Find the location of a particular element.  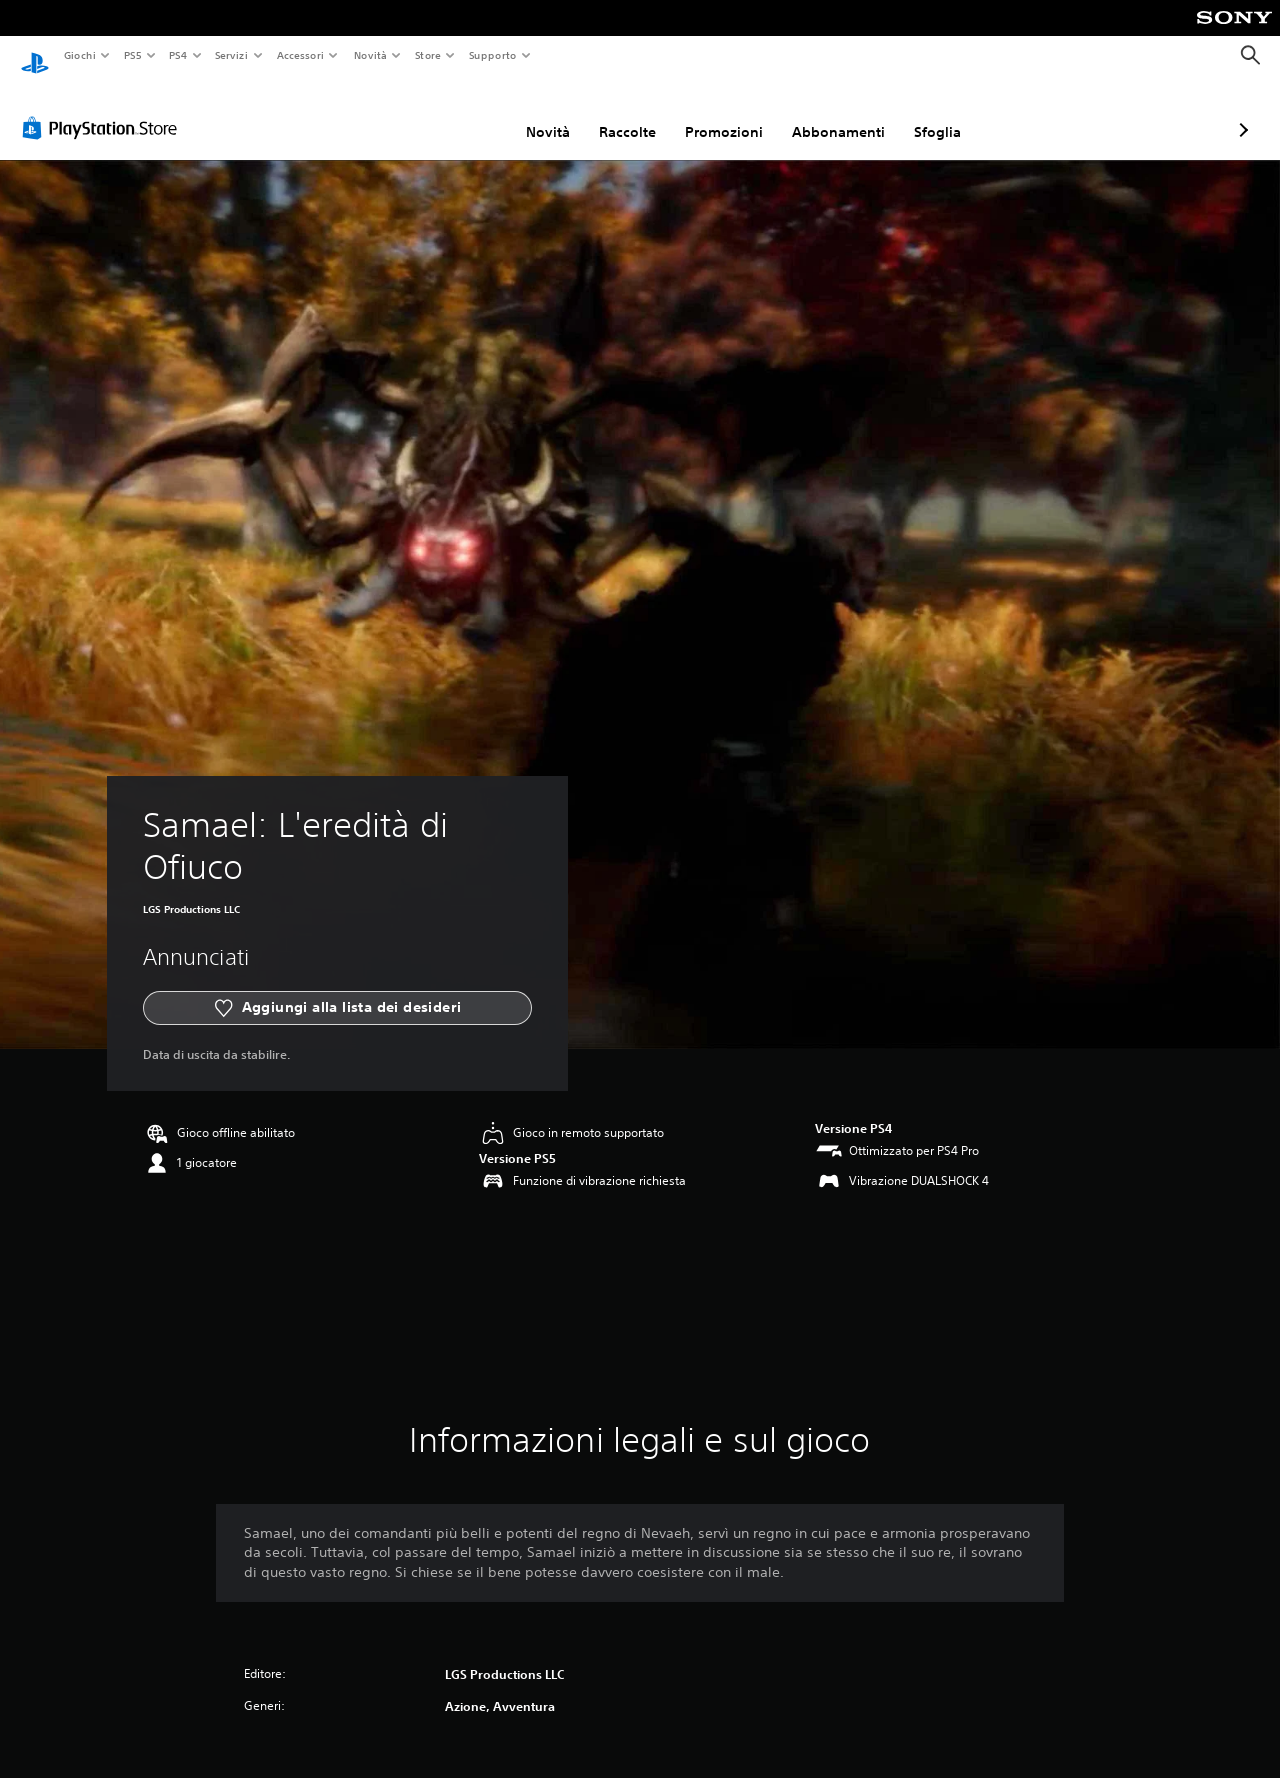

[PlayStation Home] is located at coordinates (35, 56).